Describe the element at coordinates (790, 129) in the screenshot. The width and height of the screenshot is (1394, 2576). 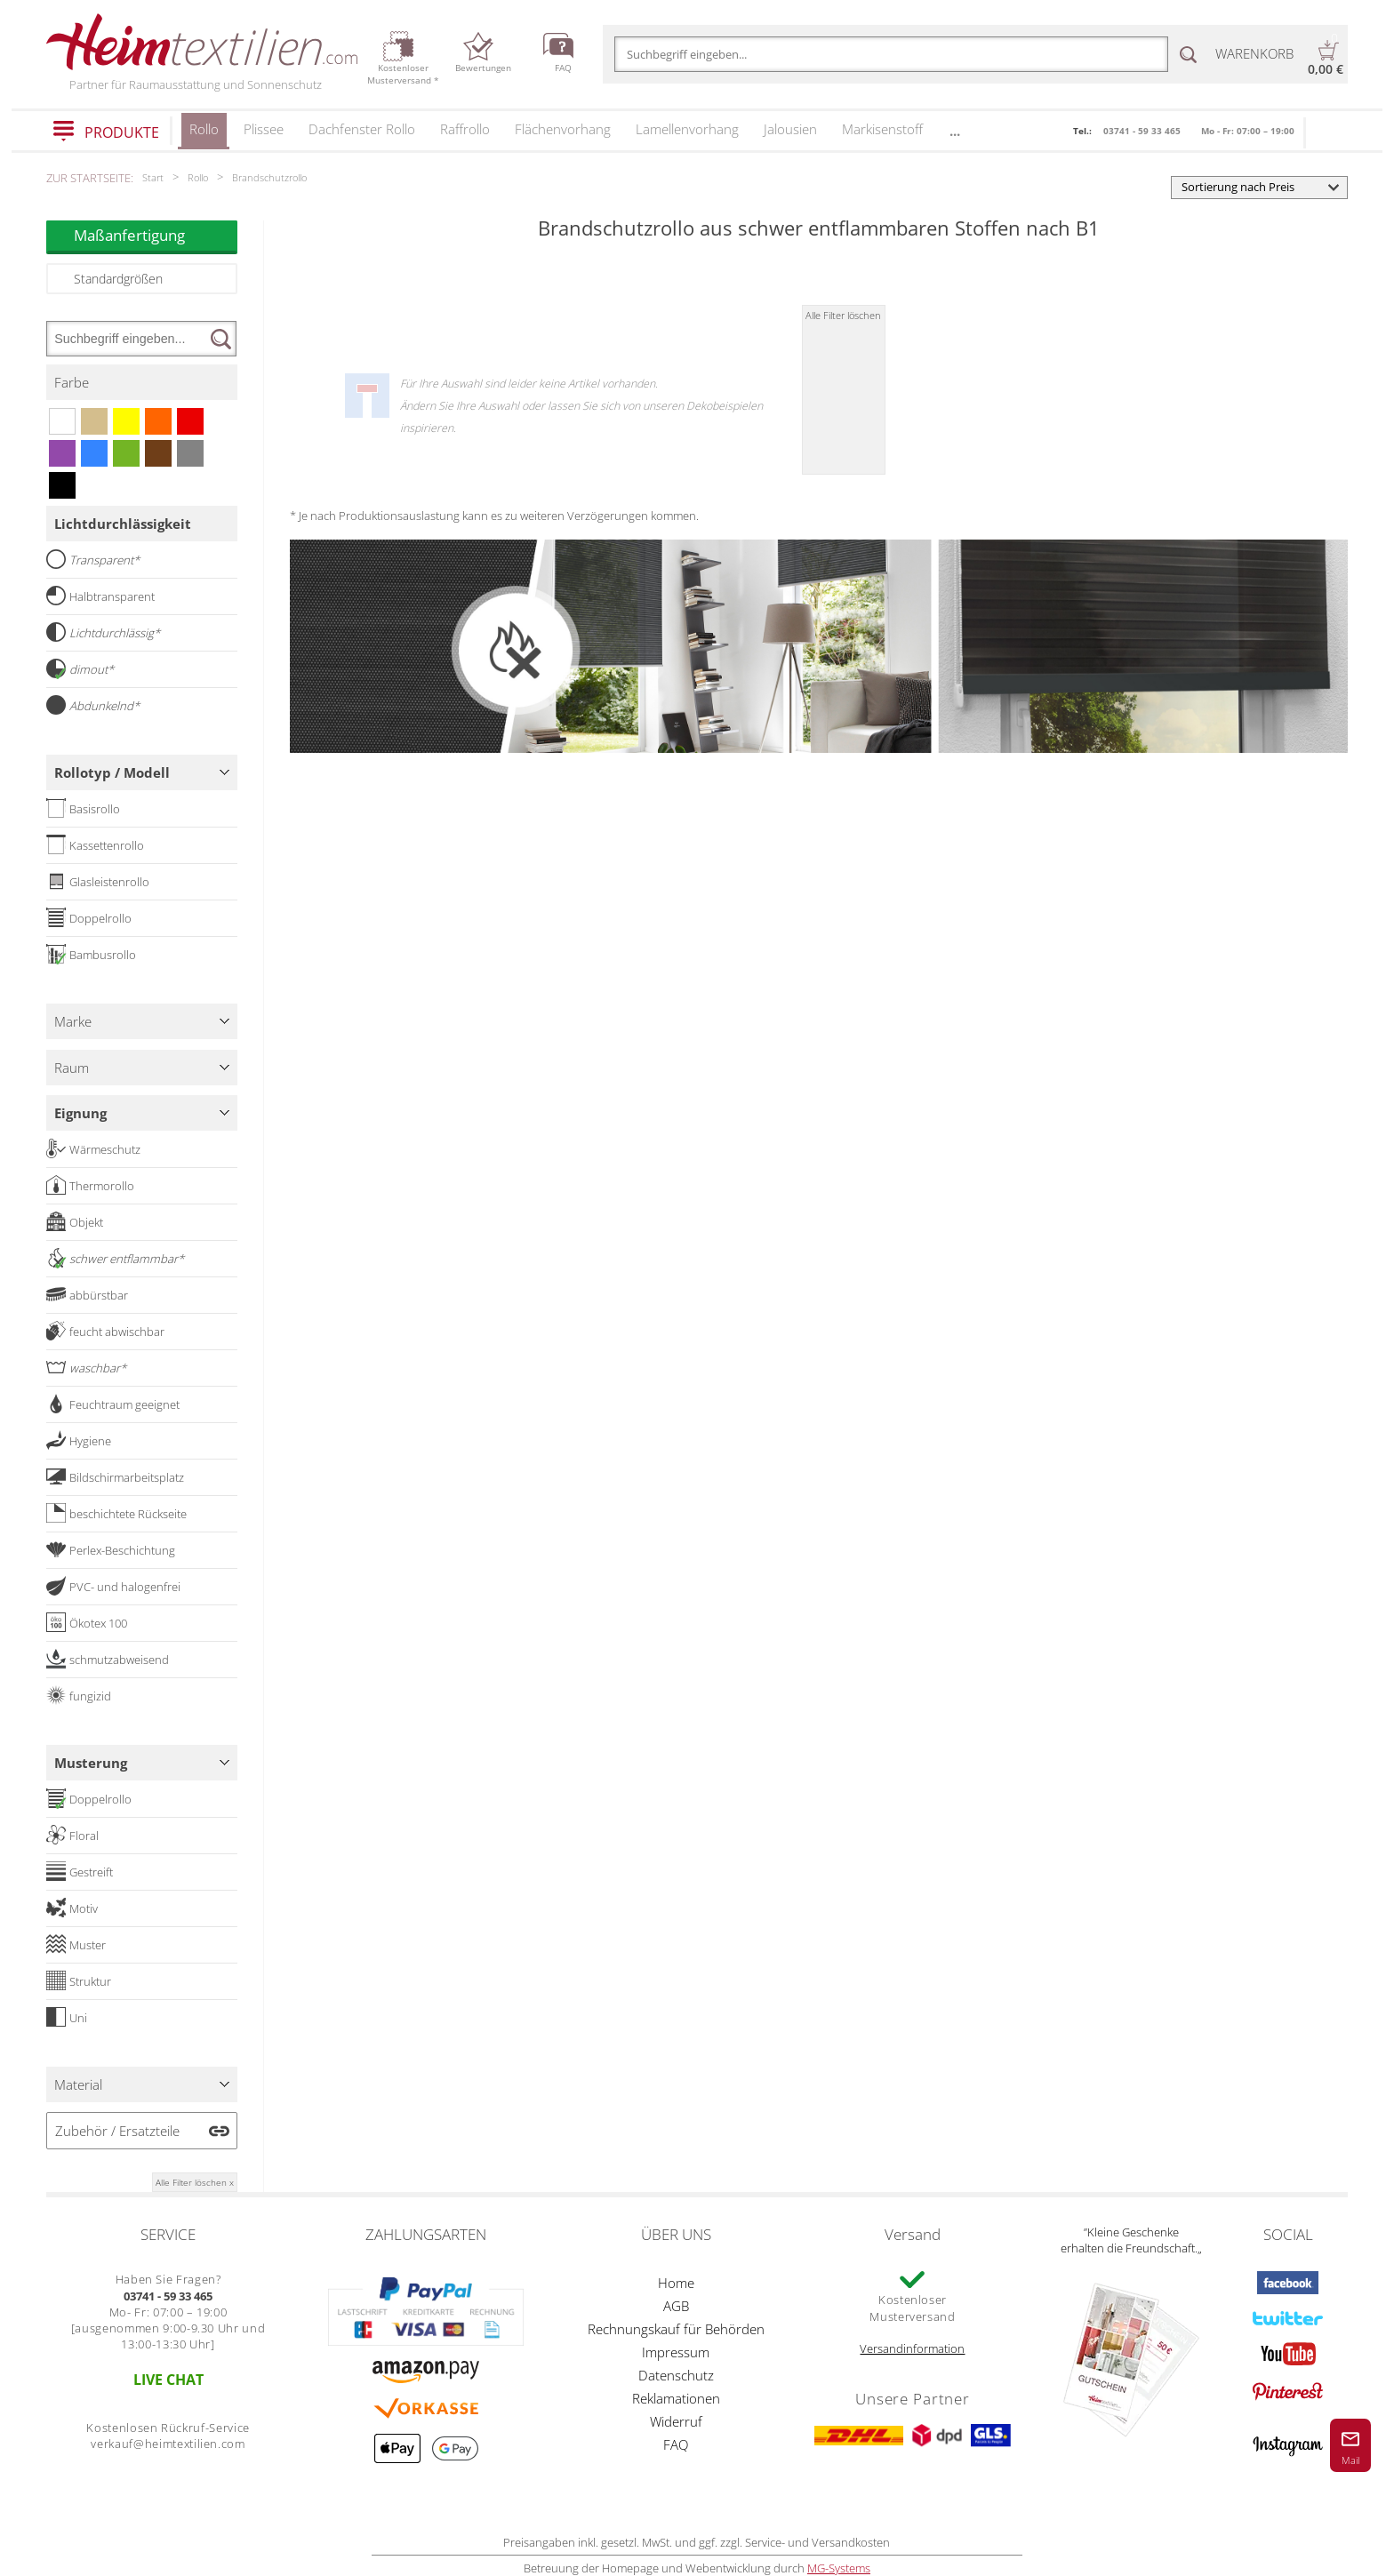
I see `Jalousien` at that location.